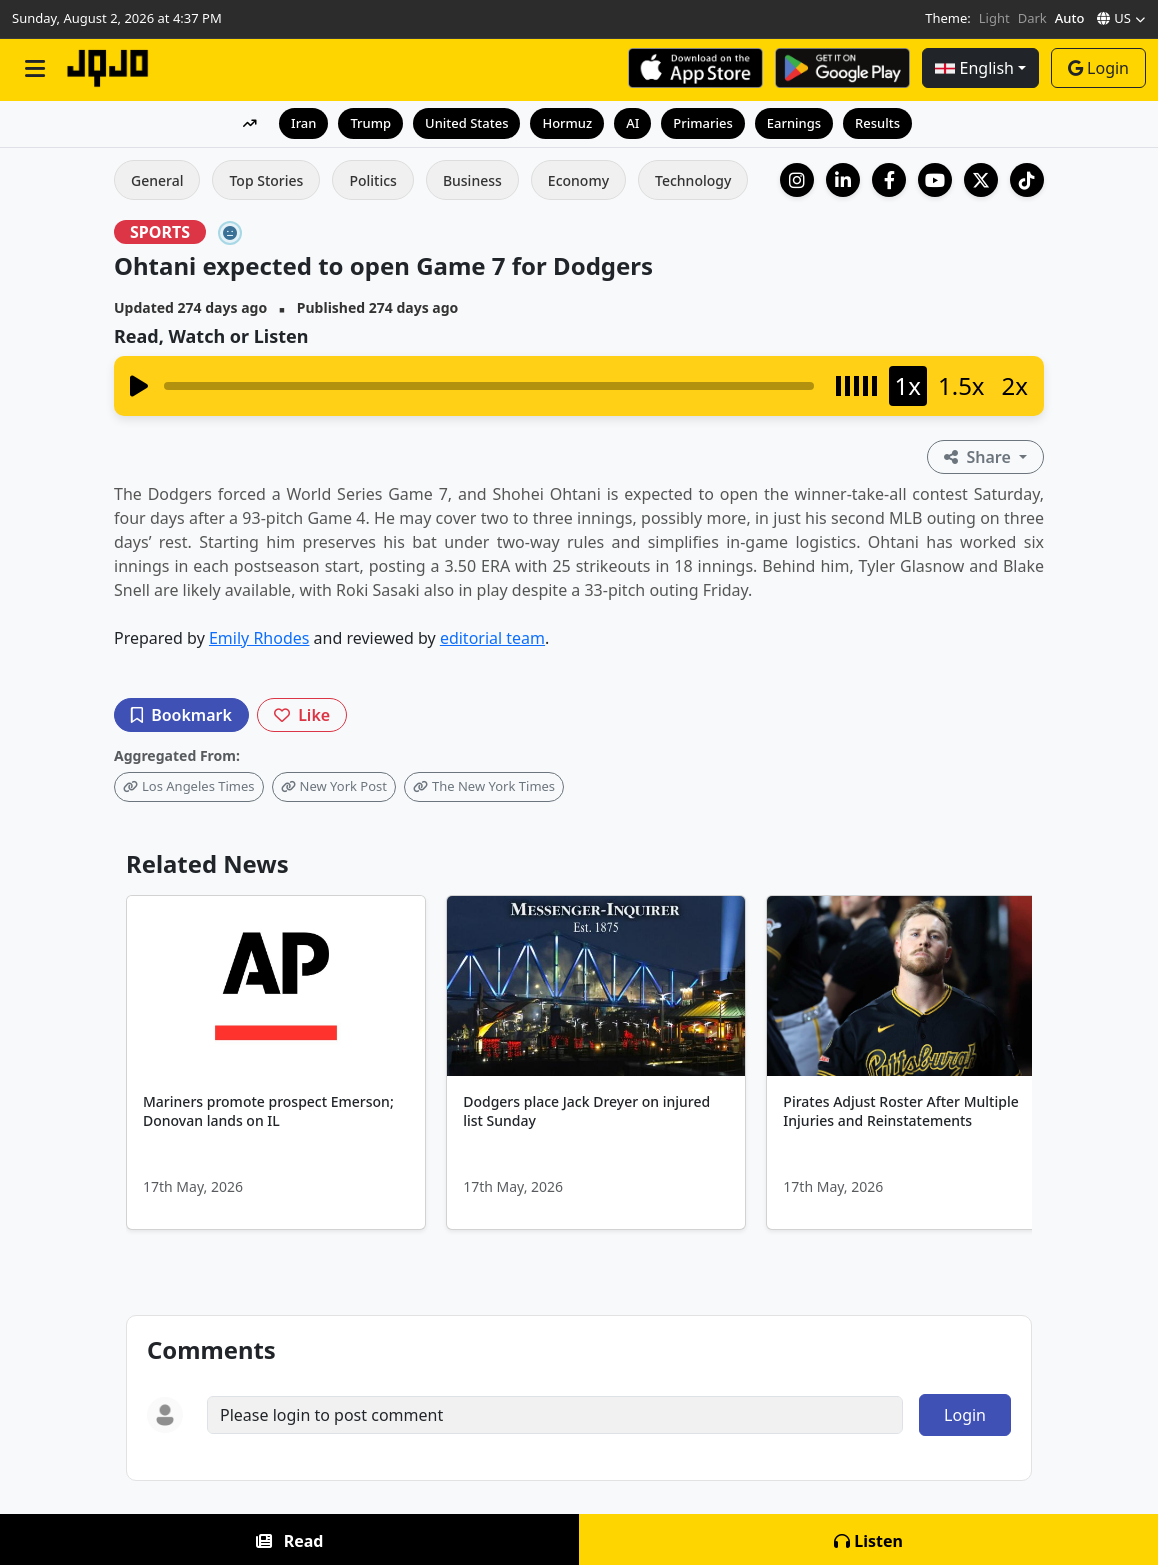  I want to click on 1.5x, so click(961, 385).